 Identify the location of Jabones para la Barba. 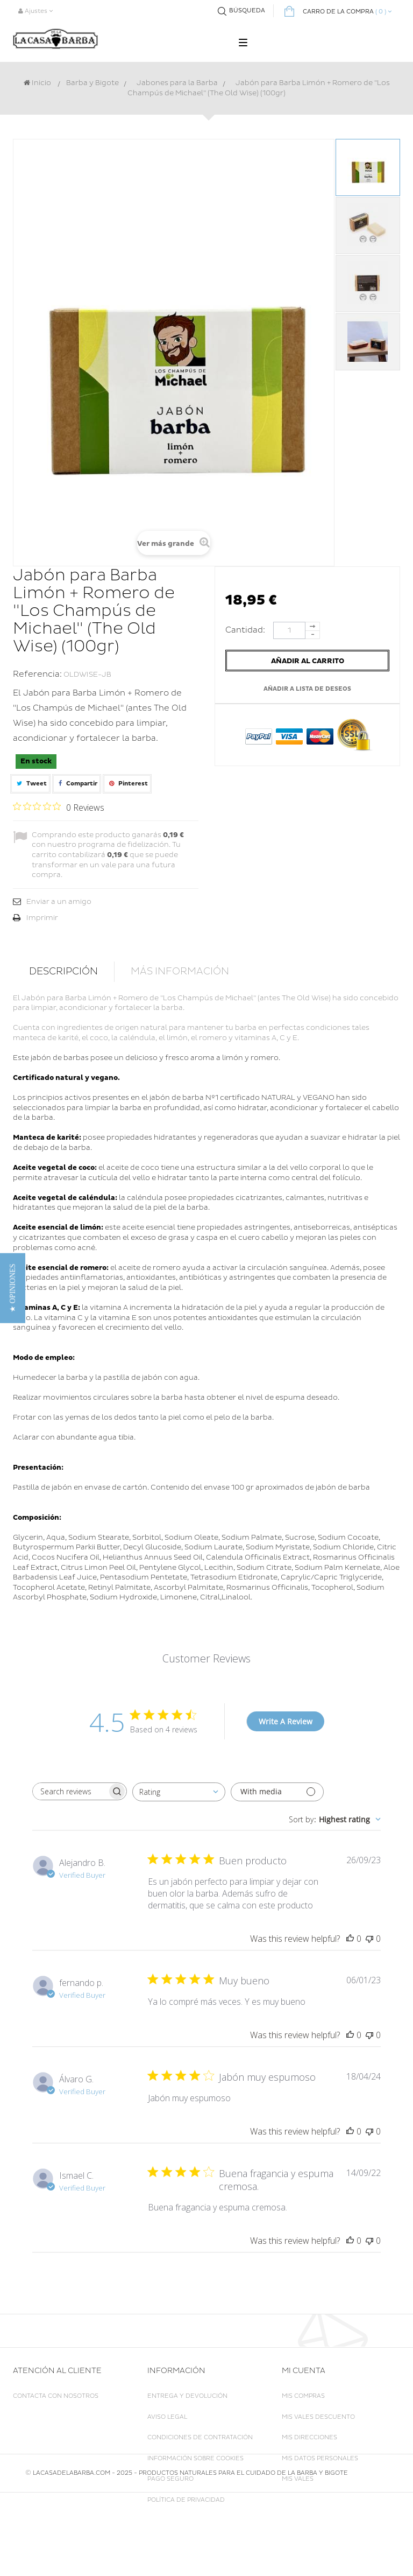
(177, 83).